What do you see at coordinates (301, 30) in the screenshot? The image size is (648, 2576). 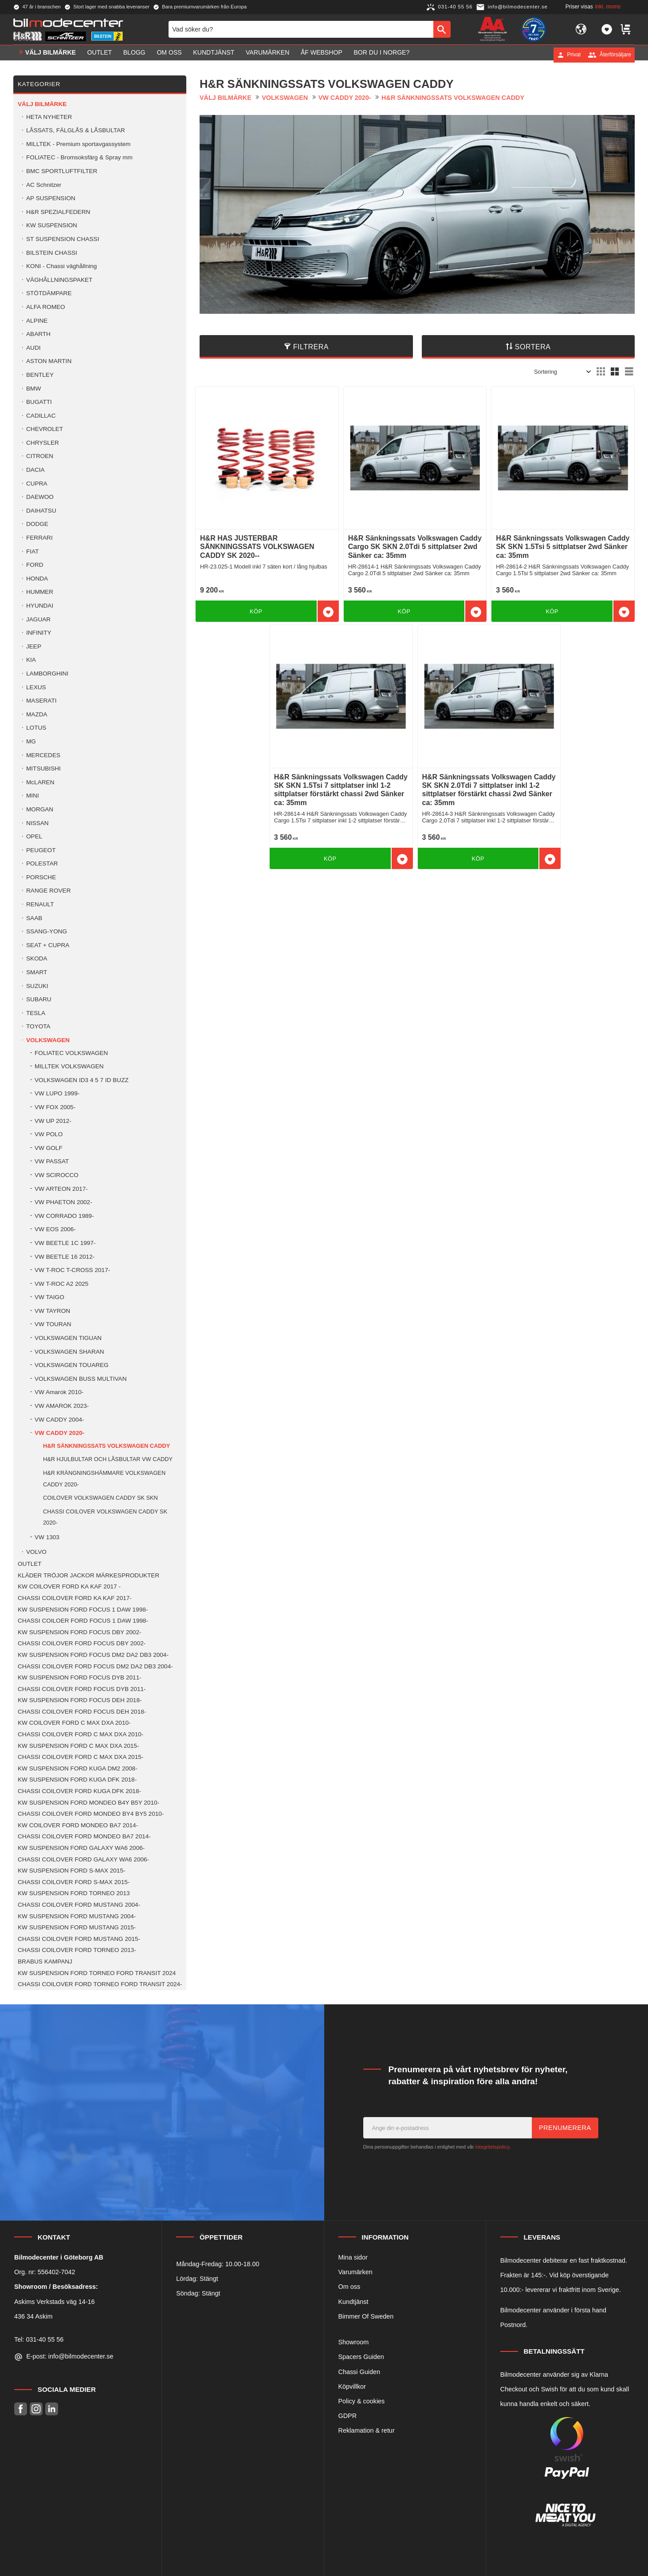 I see `[Sök produkter & kategorier]` at bounding box center [301, 30].